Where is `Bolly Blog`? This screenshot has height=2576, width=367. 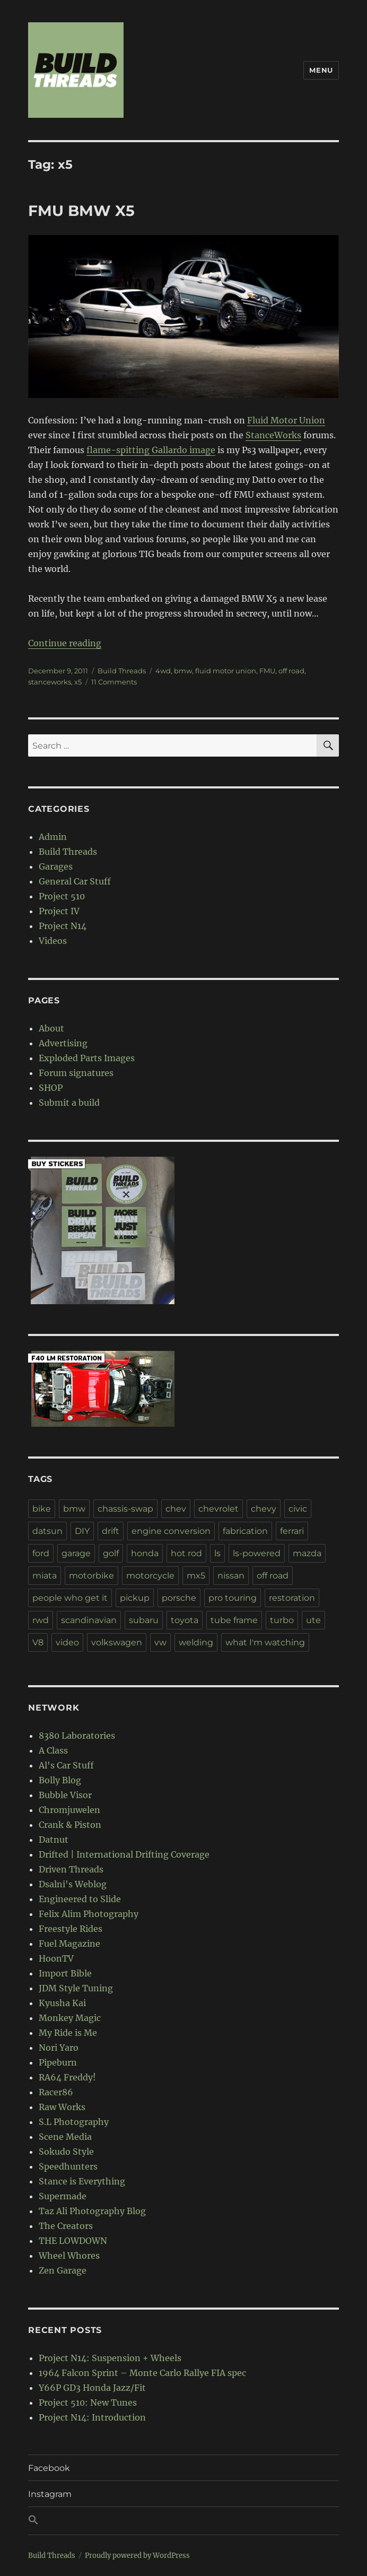
Bolly Blog is located at coordinates (60, 1780).